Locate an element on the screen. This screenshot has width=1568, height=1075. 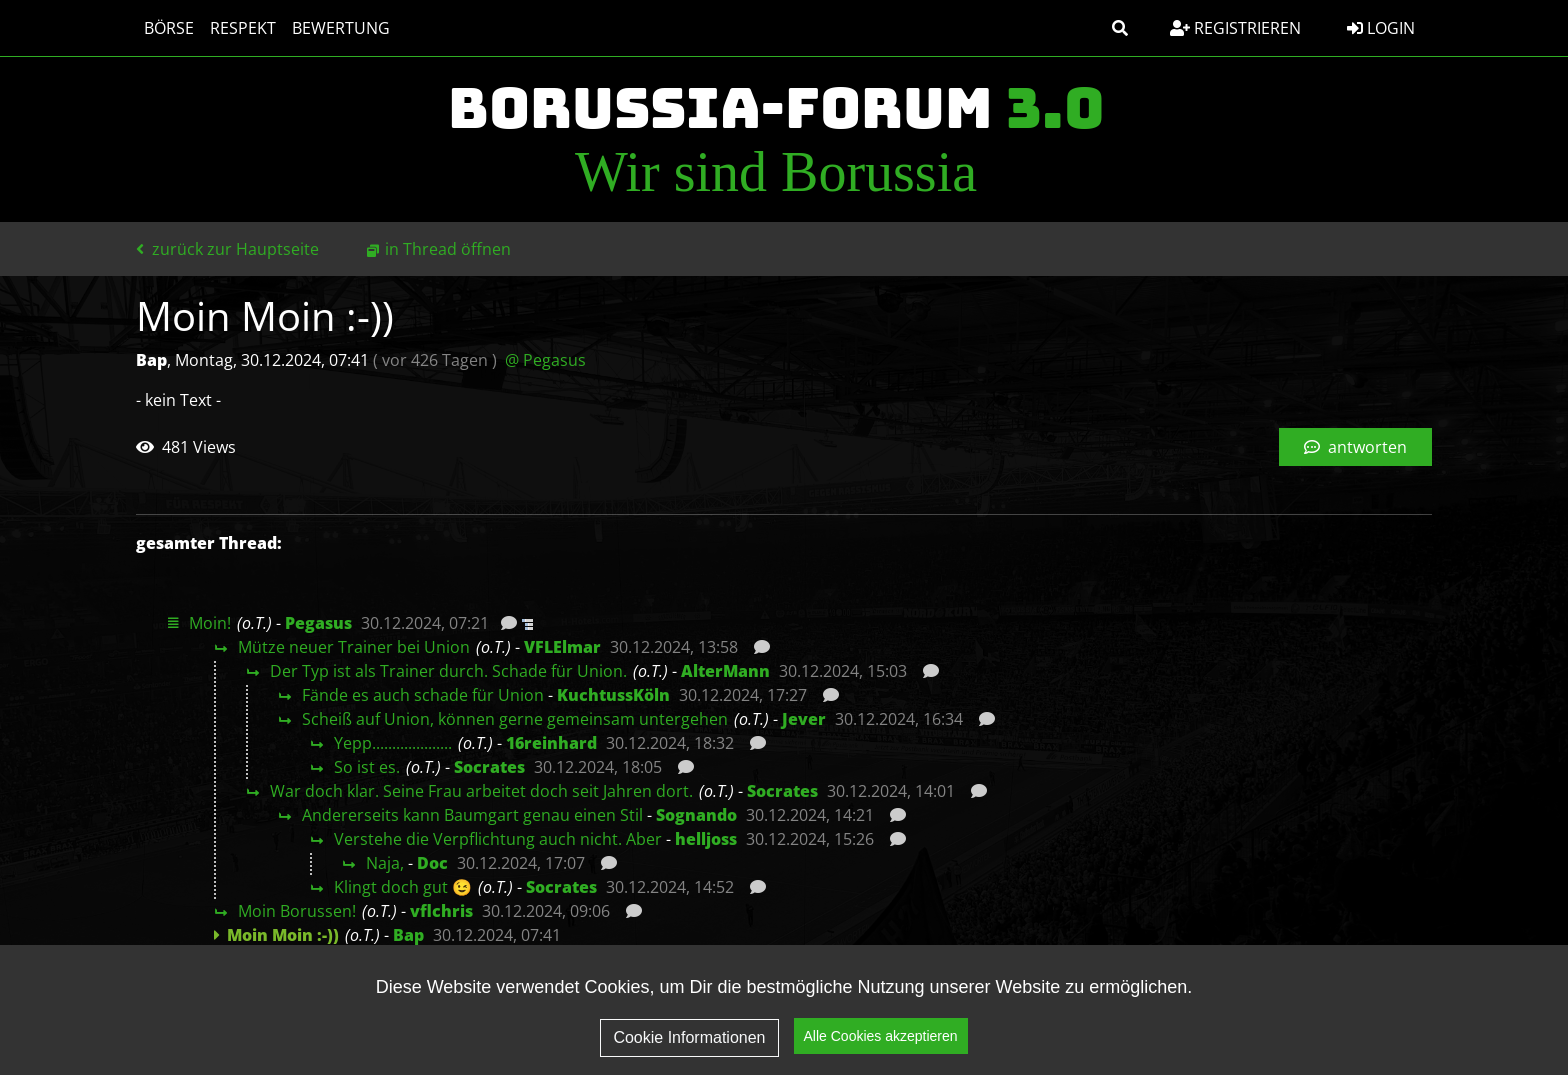
KuchtussKöln is located at coordinates (613, 695).